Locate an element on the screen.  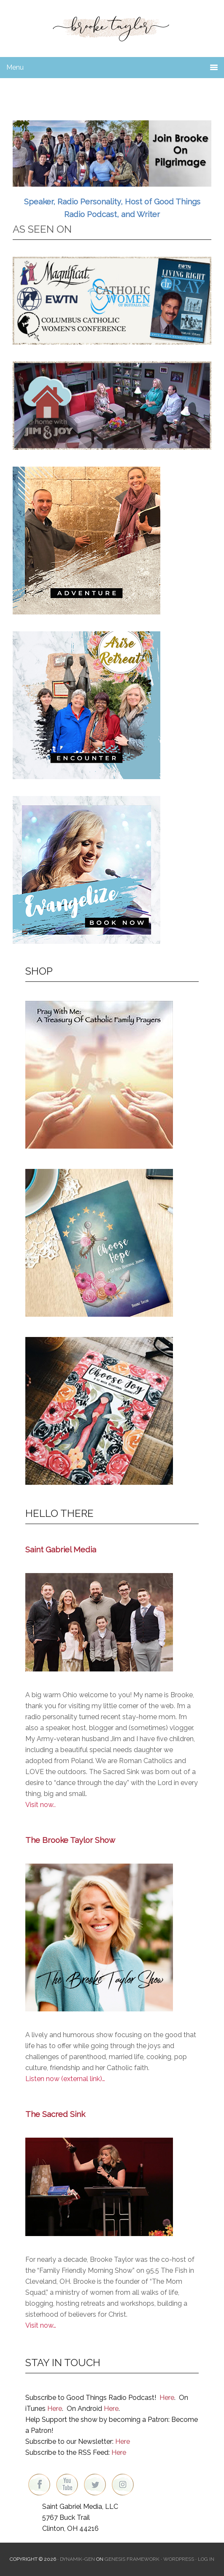
Listen now (external link)… is located at coordinates (65, 2079).